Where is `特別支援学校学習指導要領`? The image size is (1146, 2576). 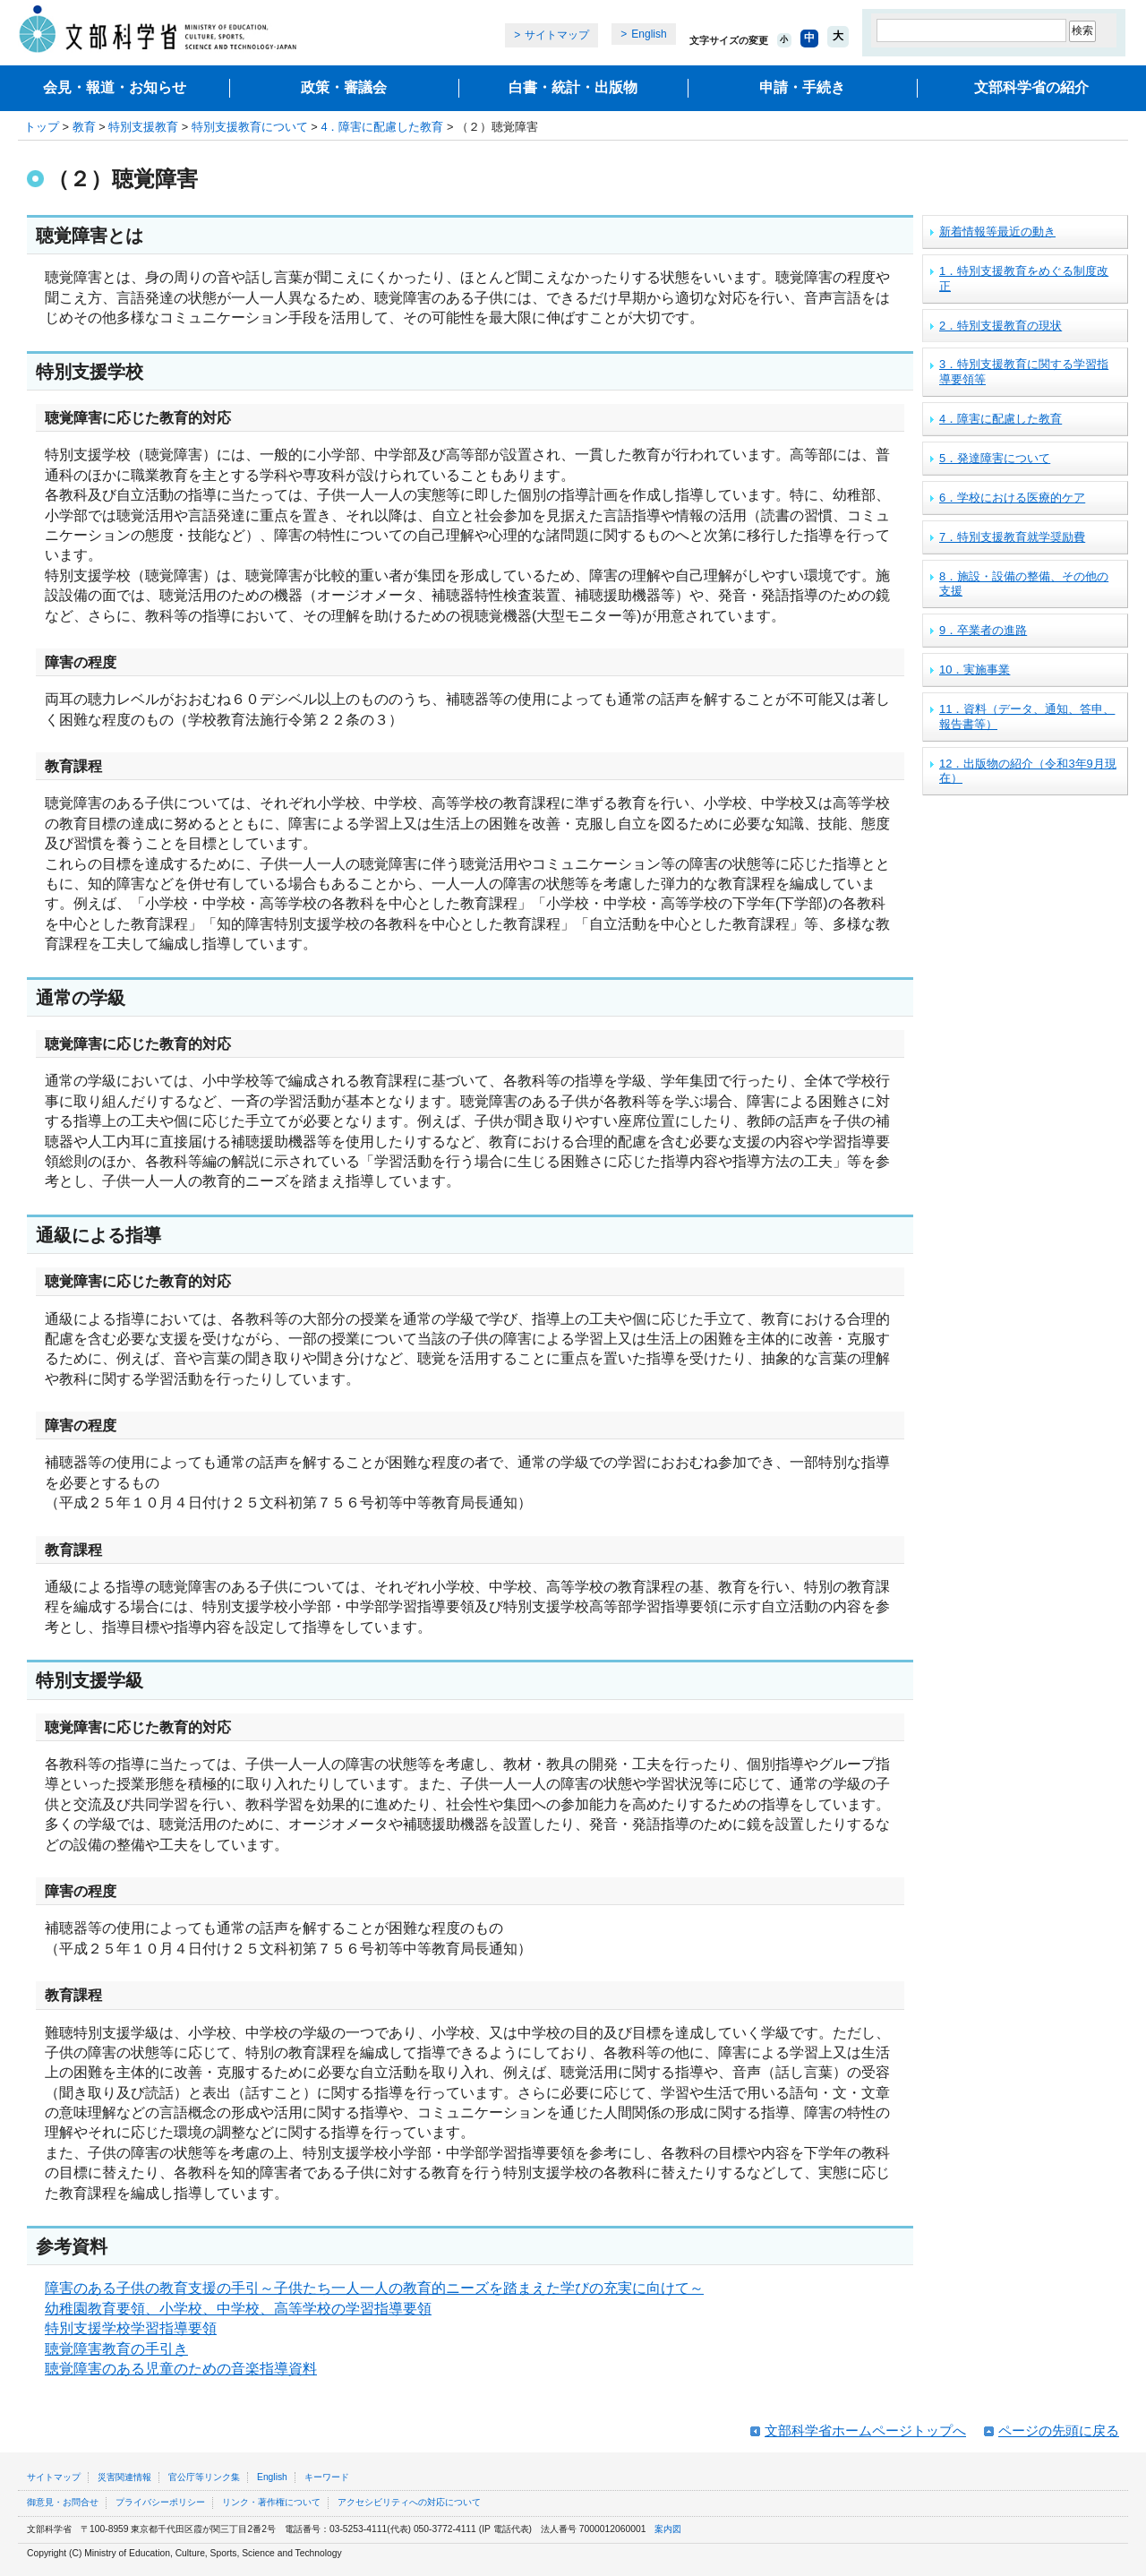
特別支援学校学習指導要領 is located at coordinates (131, 2328).